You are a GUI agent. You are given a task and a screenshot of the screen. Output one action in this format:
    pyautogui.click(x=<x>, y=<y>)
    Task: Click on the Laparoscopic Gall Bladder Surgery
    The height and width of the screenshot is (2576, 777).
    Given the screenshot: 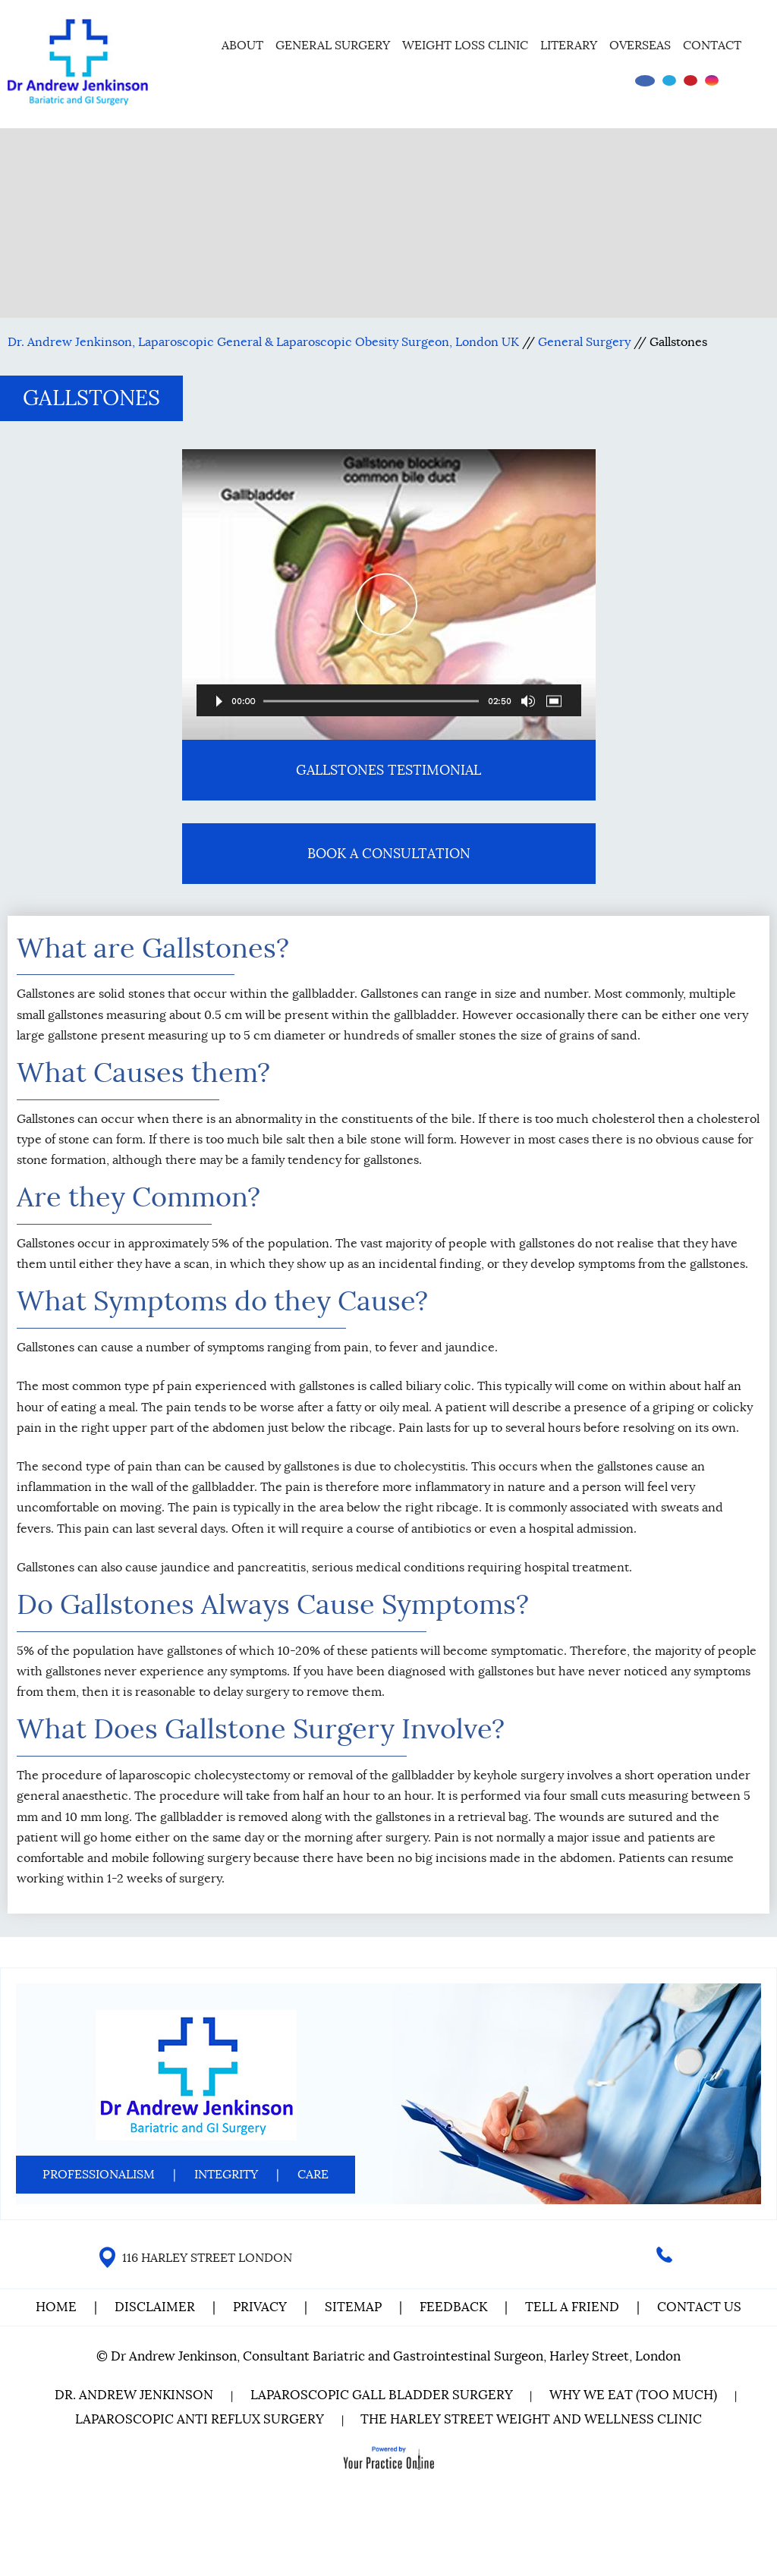 What is the action you would take?
    pyautogui.click(x=381, y=2395)
    